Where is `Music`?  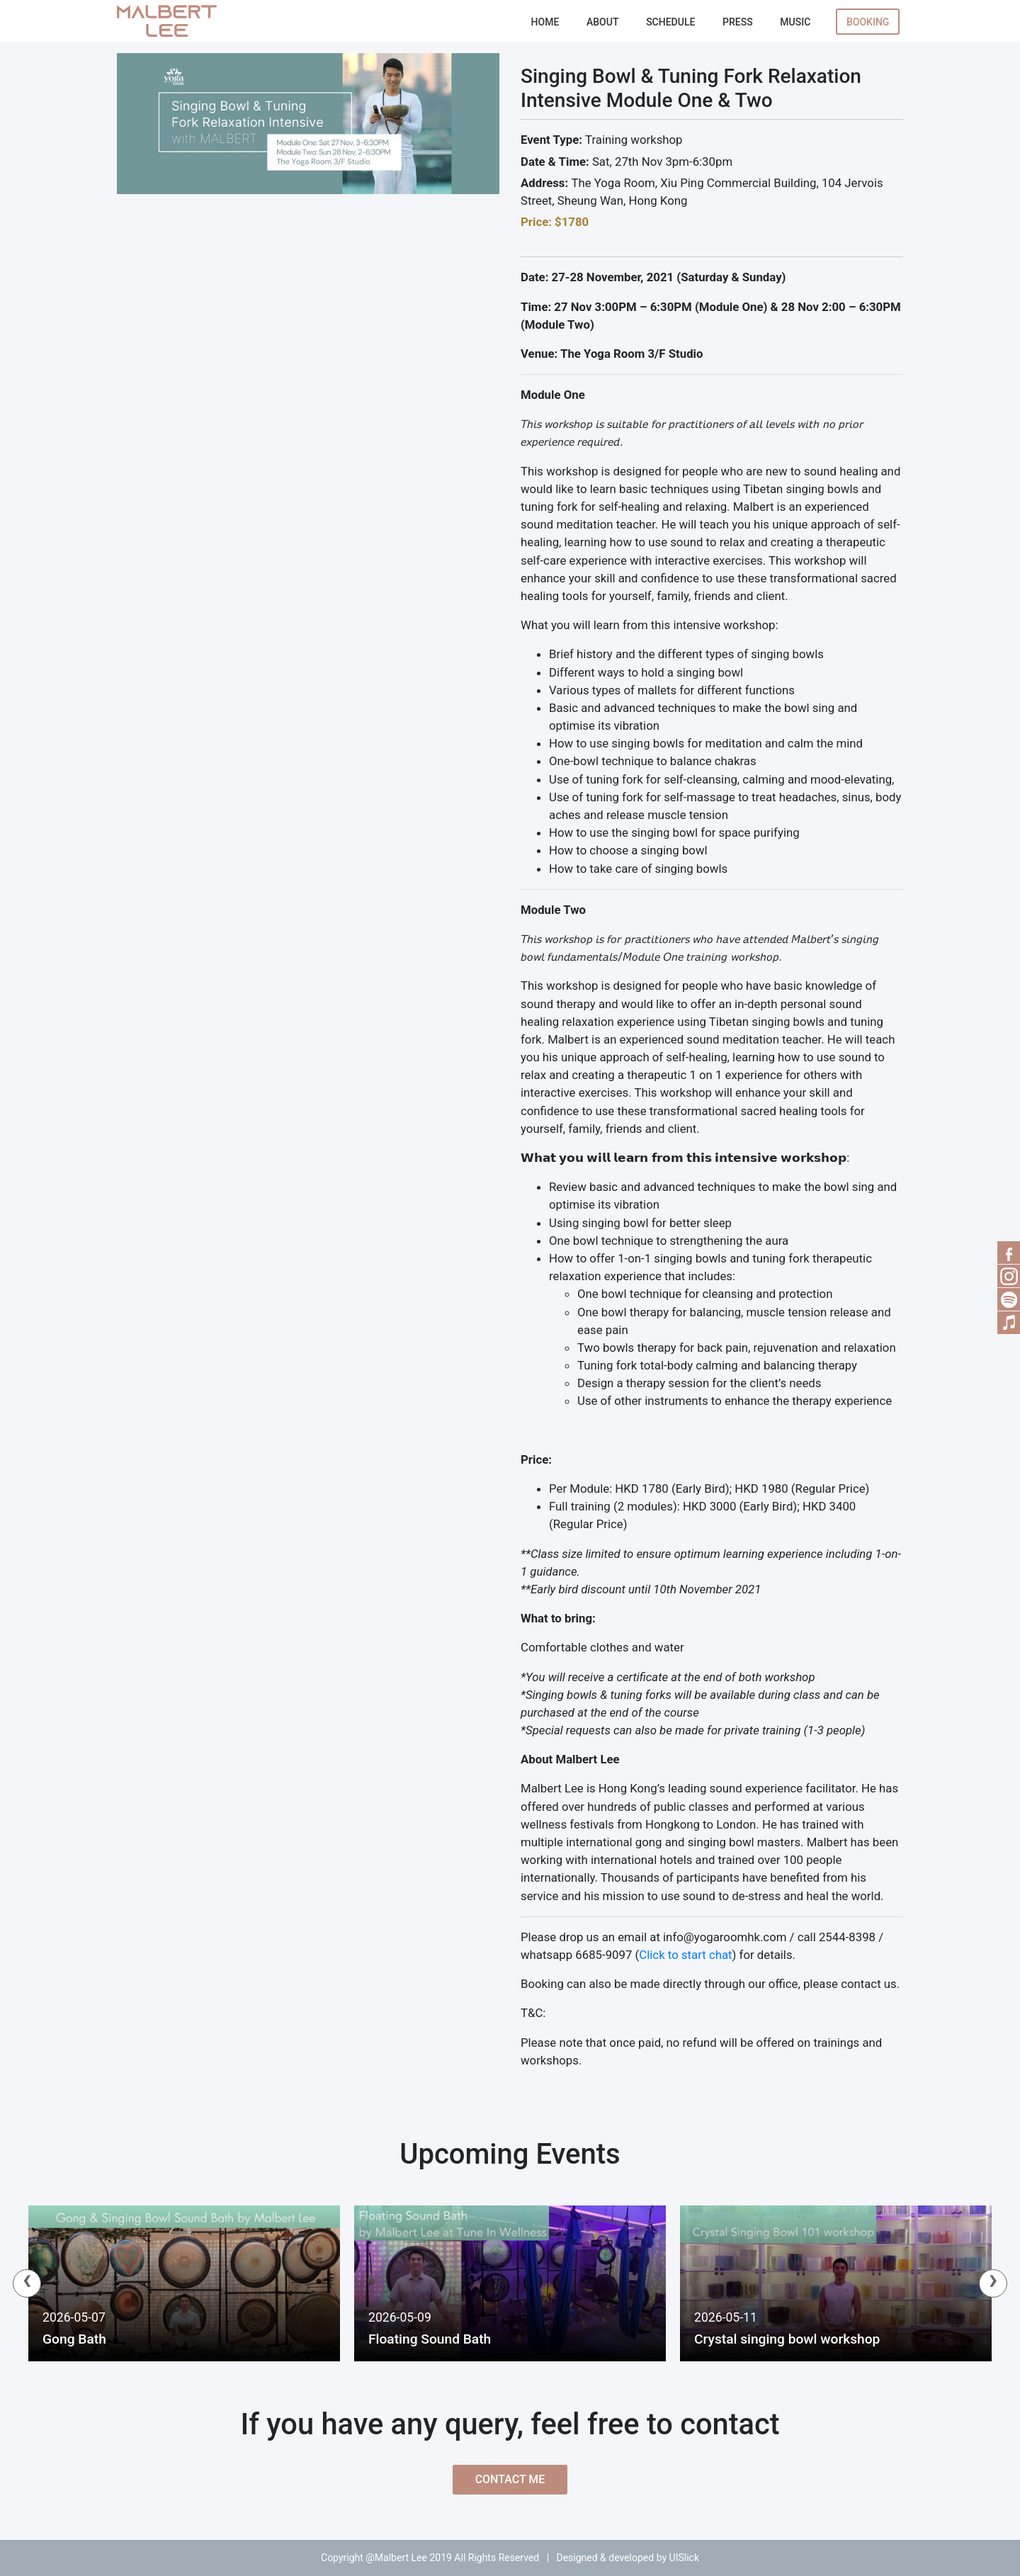
Music is located at coordinates (795, 22).